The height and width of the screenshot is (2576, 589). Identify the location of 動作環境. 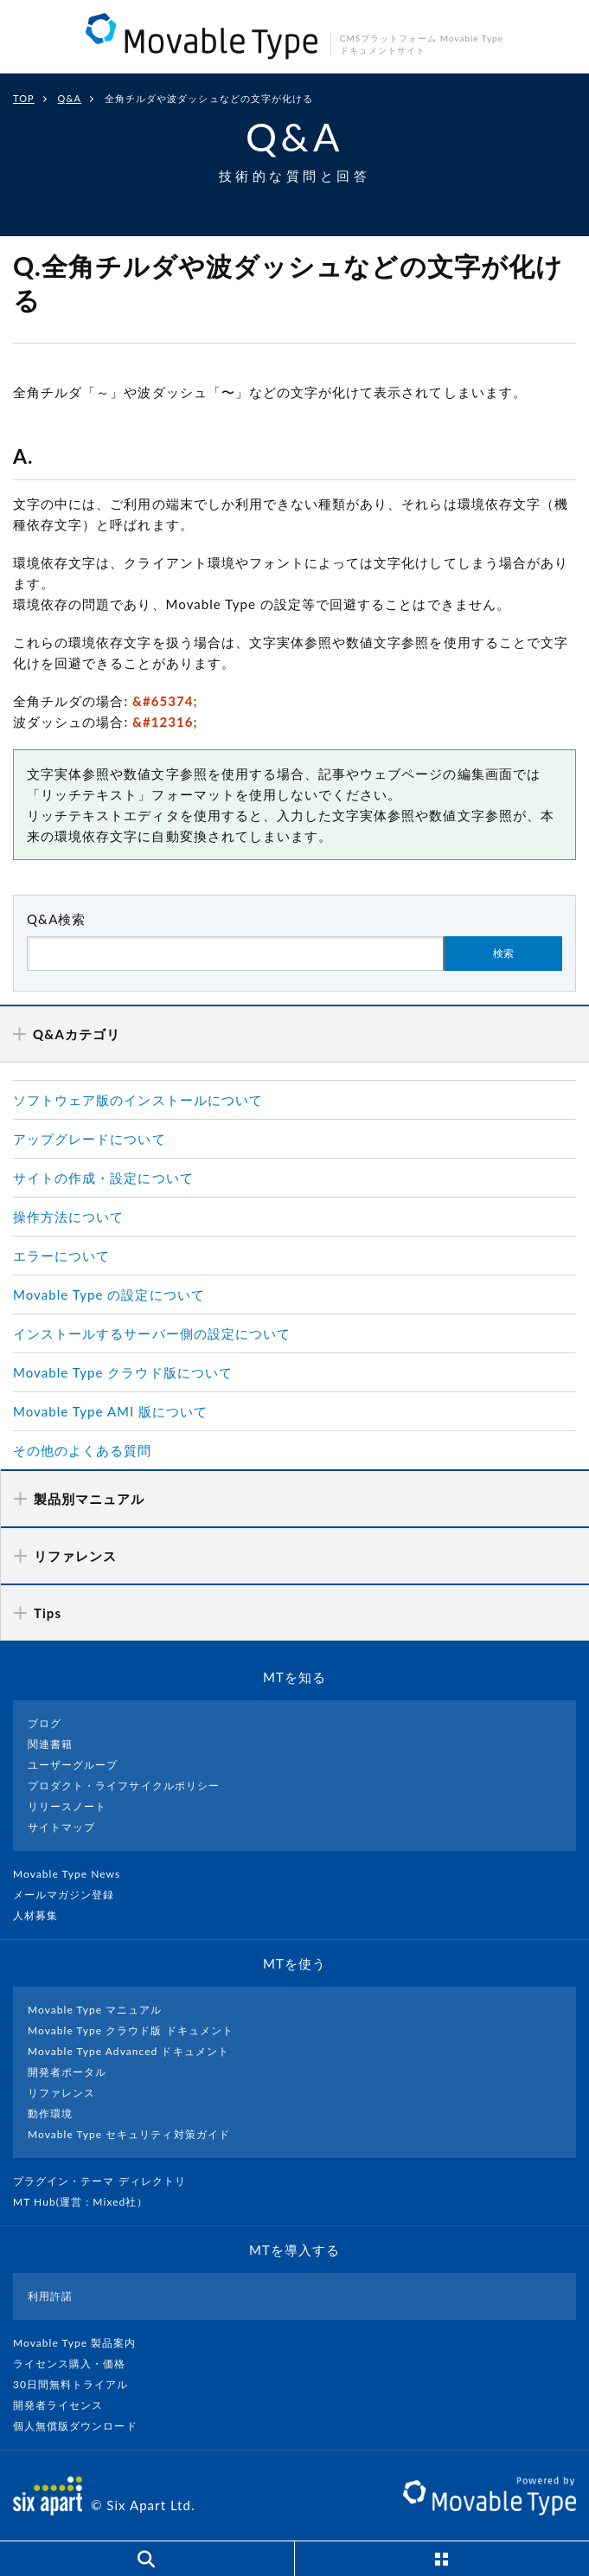
(50, 2113).